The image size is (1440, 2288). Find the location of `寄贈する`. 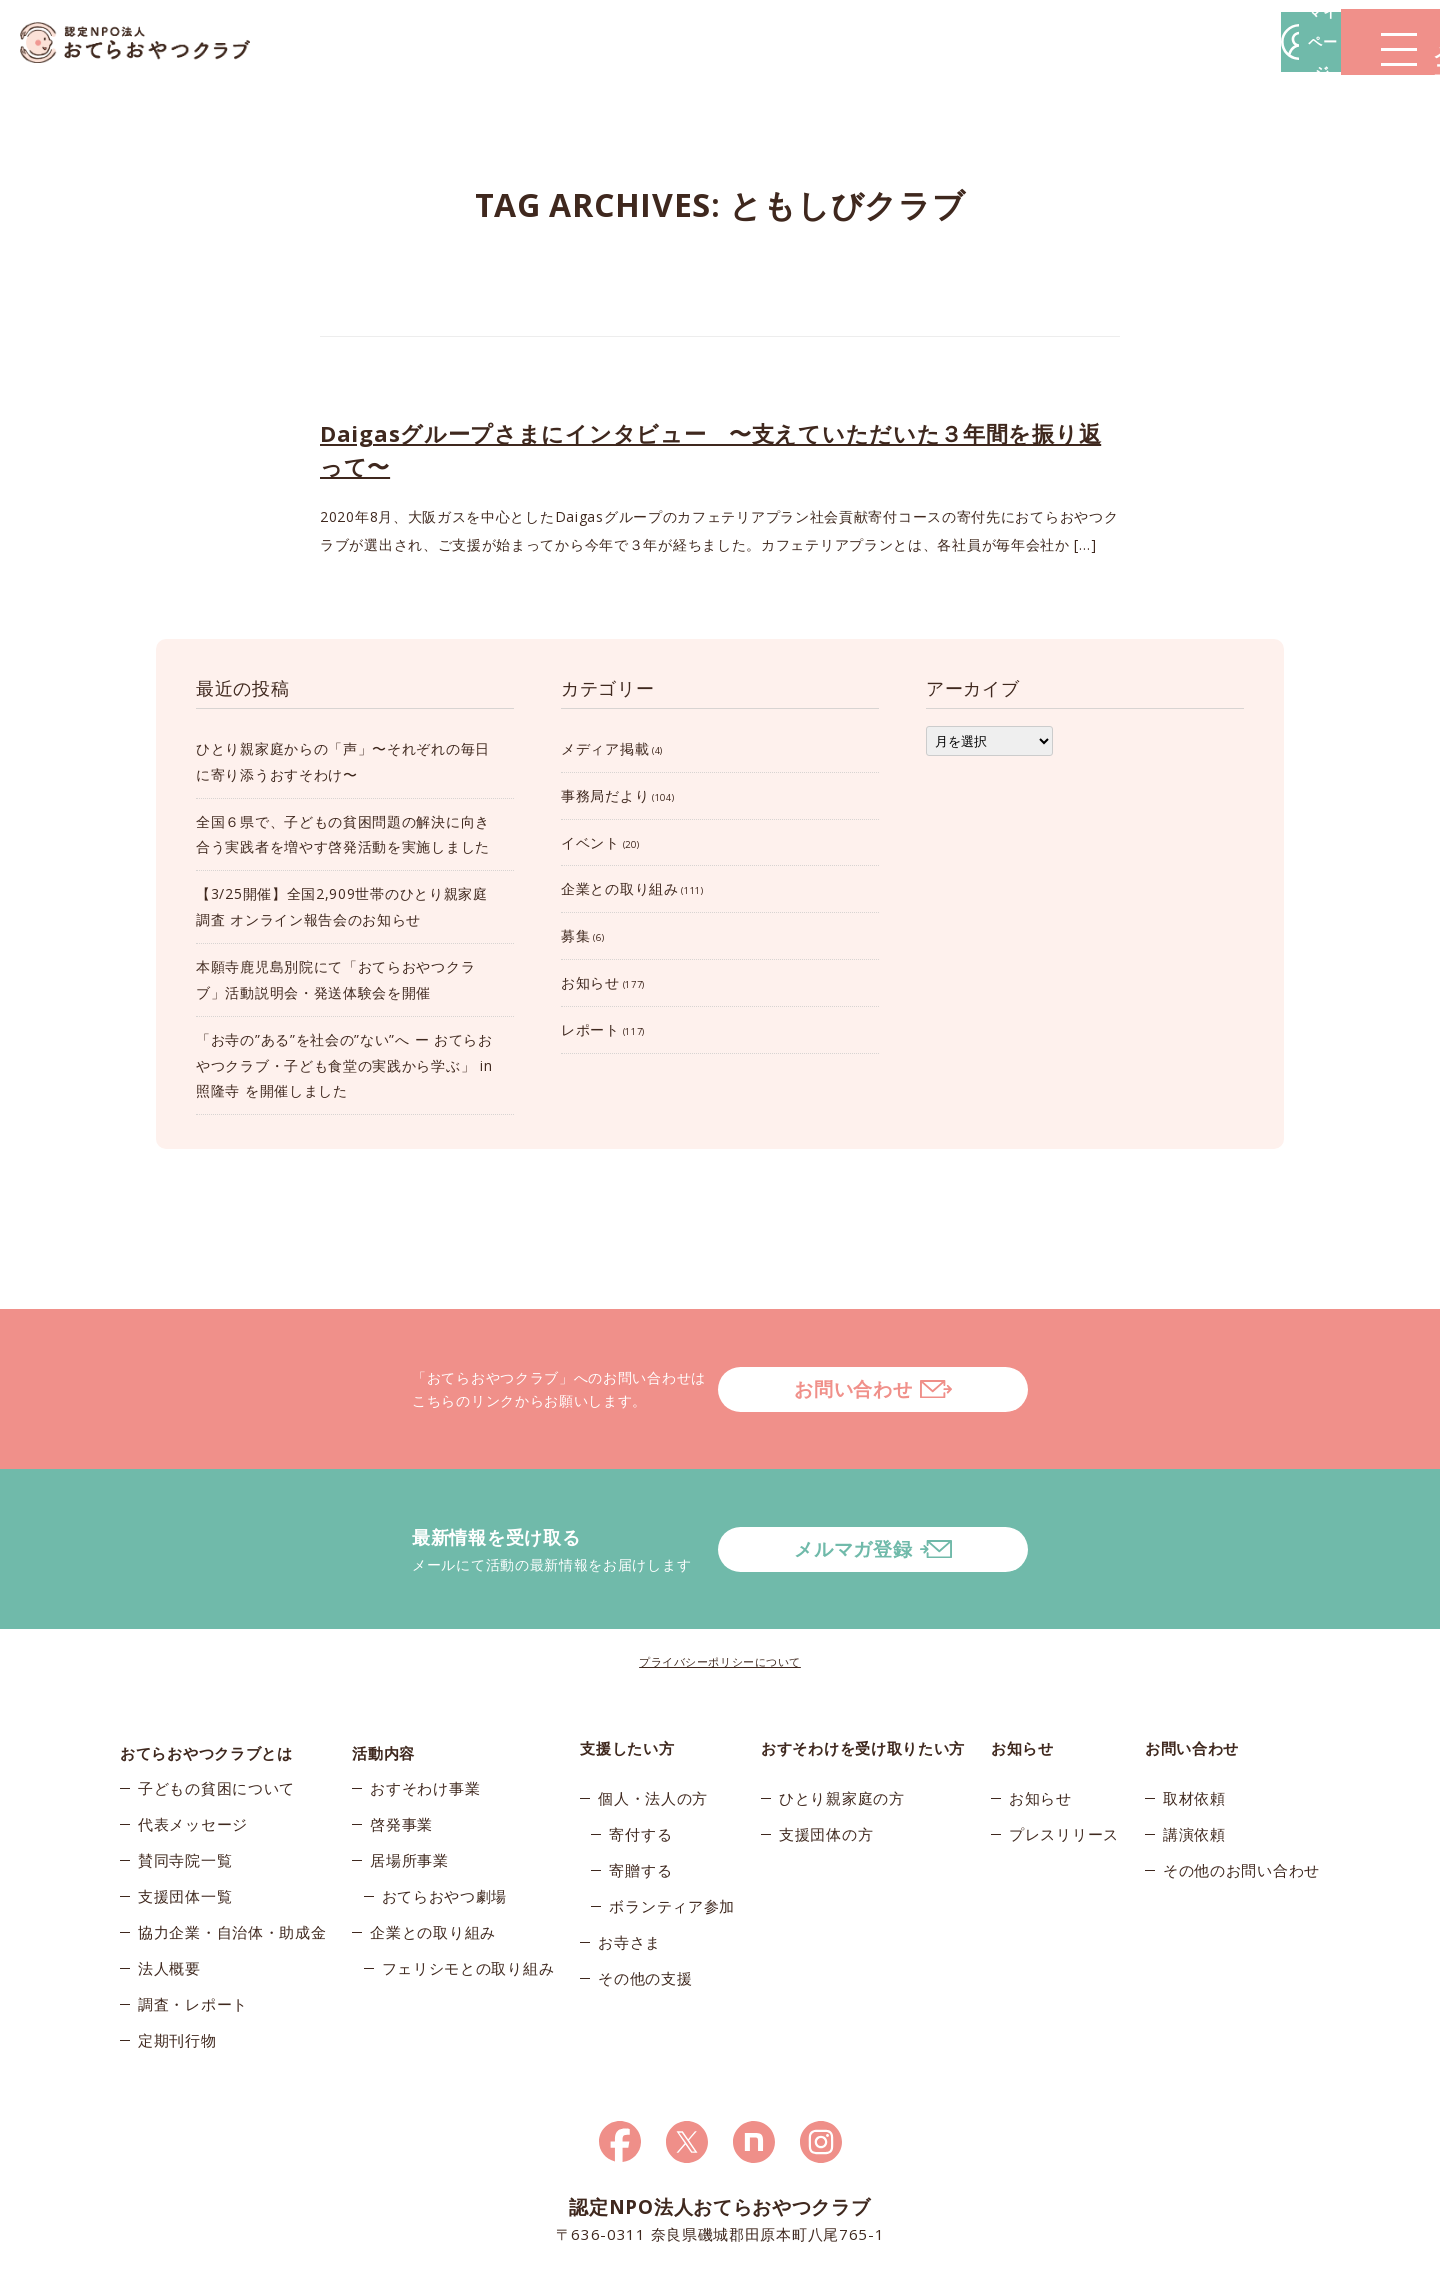

寄贈する is located at coordinates (640, 1790).